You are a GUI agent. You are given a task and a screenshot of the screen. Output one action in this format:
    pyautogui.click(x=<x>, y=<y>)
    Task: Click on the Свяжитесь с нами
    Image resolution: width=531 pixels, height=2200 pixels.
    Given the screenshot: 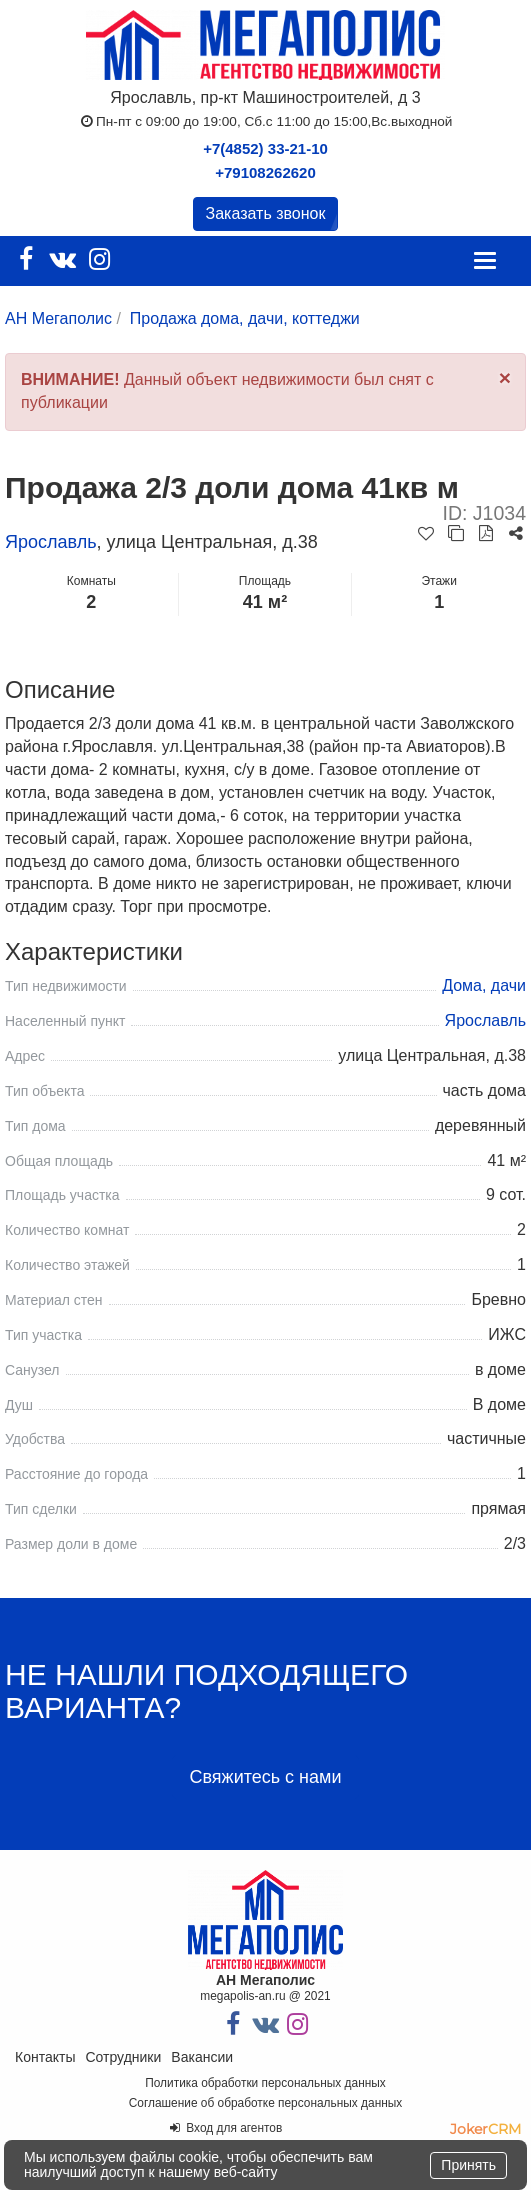 What is the action you would take?
    pyautogui.click(x=265, y=1777)
    